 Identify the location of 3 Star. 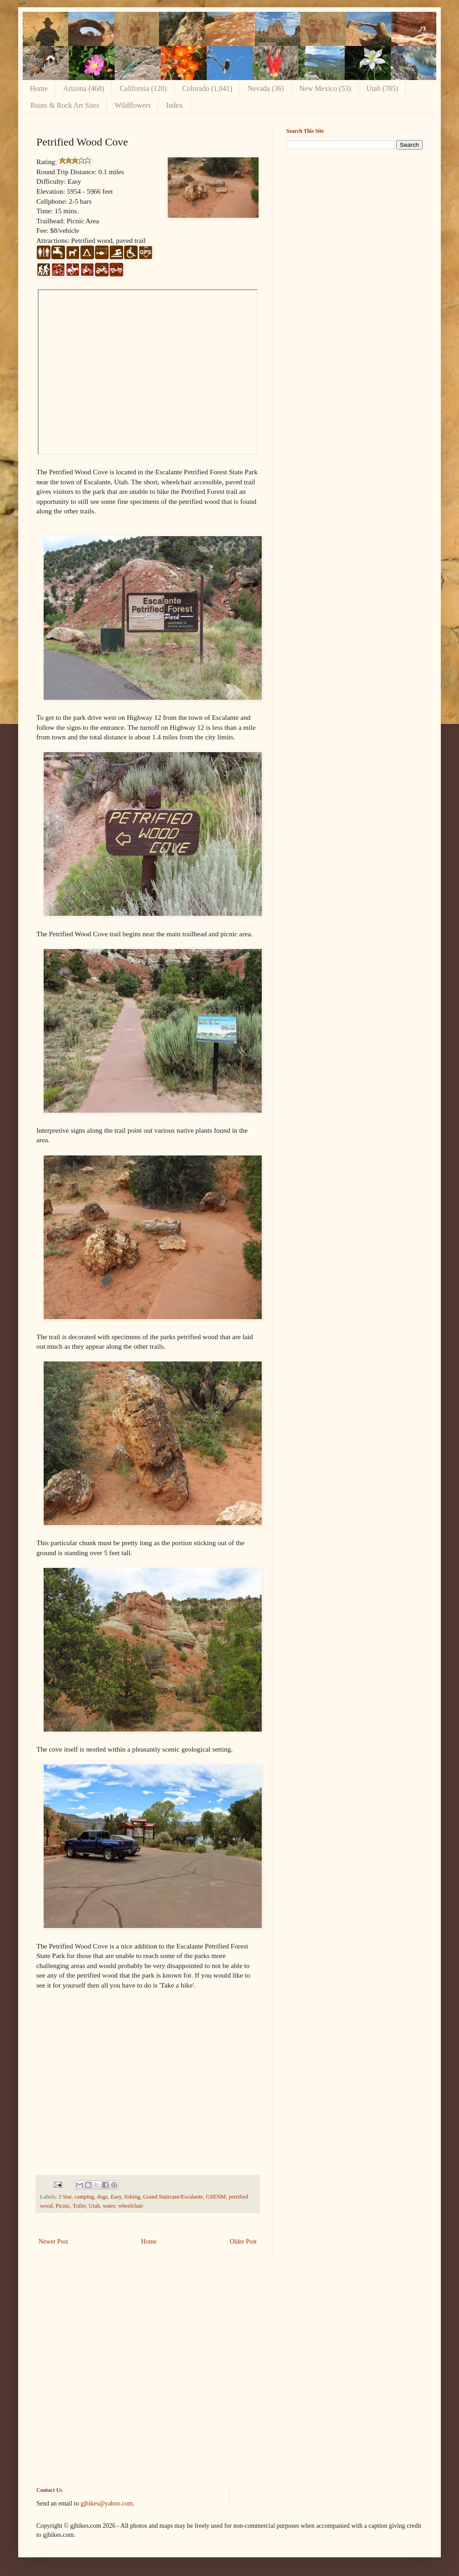
(64, 2197).